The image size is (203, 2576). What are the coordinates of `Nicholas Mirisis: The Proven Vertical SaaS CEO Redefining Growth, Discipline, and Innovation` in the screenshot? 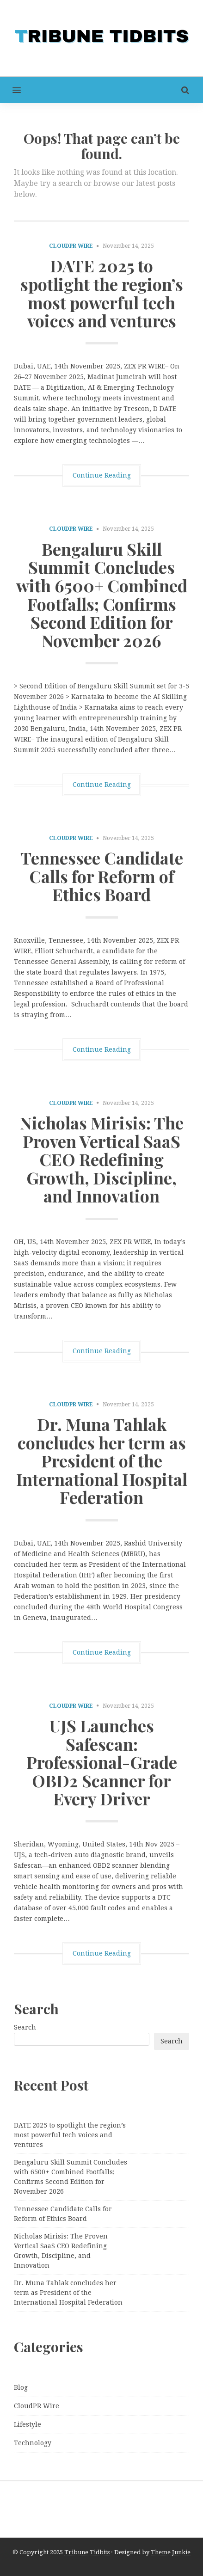 It's located at (102, 1159).